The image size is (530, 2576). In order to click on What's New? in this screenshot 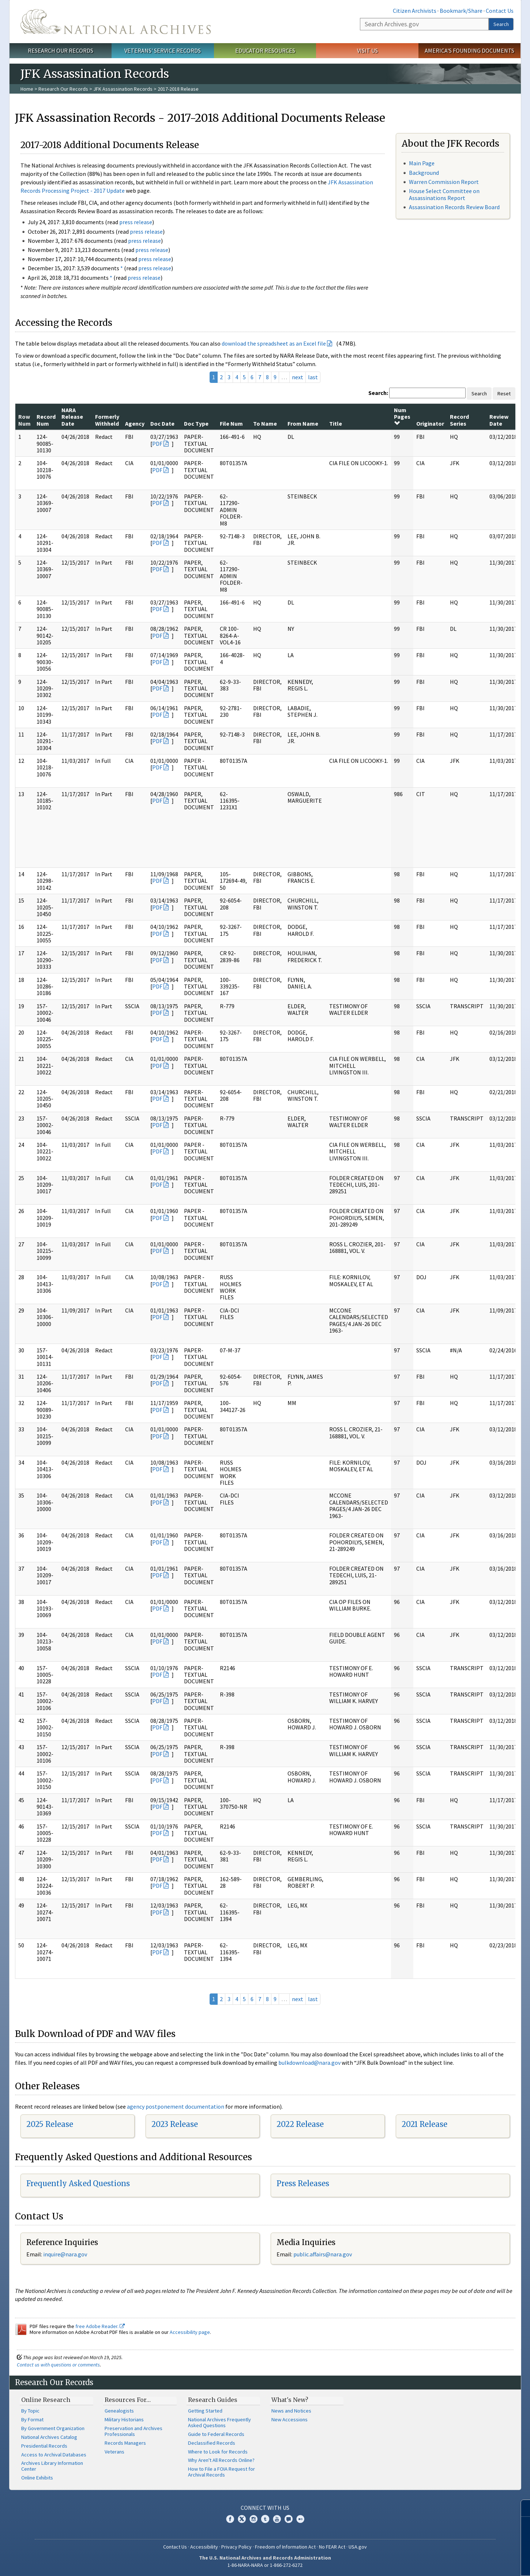, I will do `click(289, 2399)`.